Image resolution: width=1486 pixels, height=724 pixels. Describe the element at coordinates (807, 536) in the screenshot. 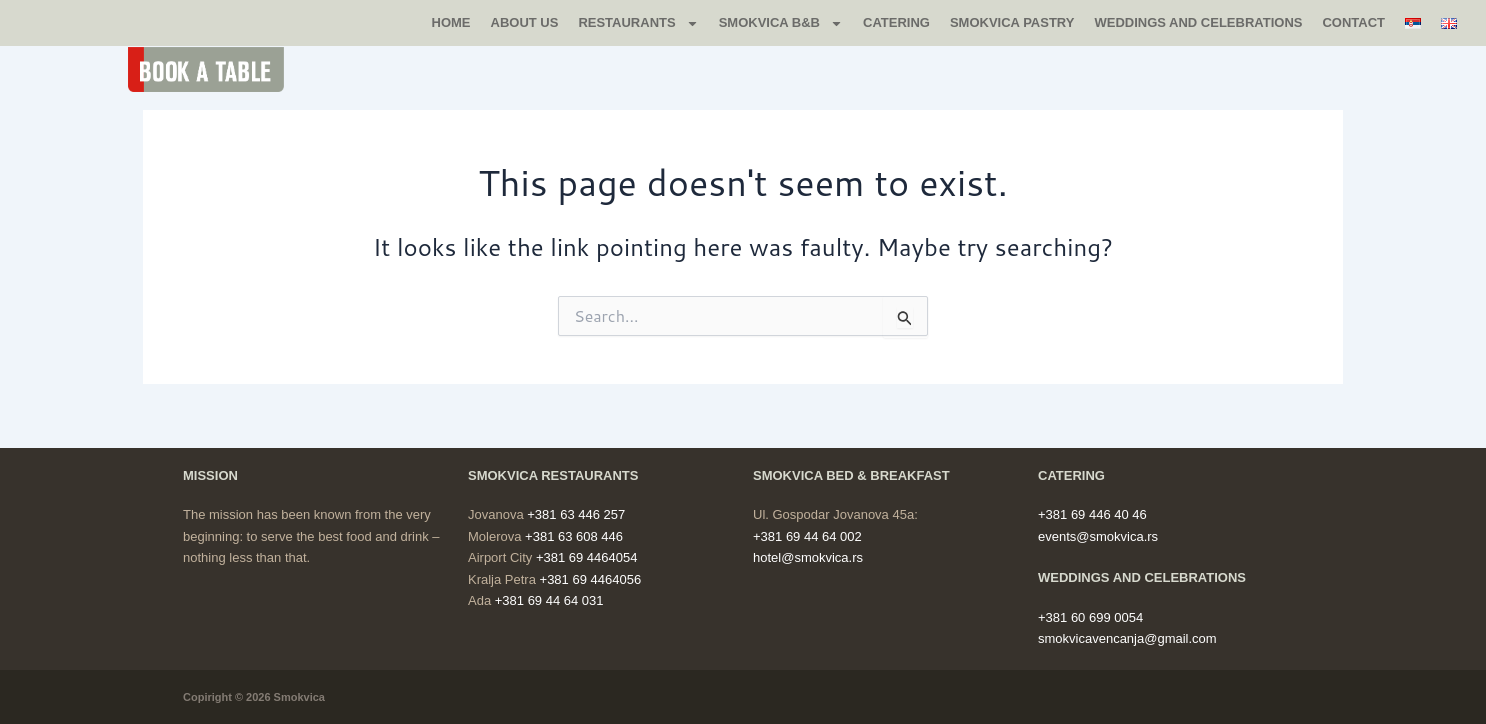

I see `+381 69 44 64 002` at that location.